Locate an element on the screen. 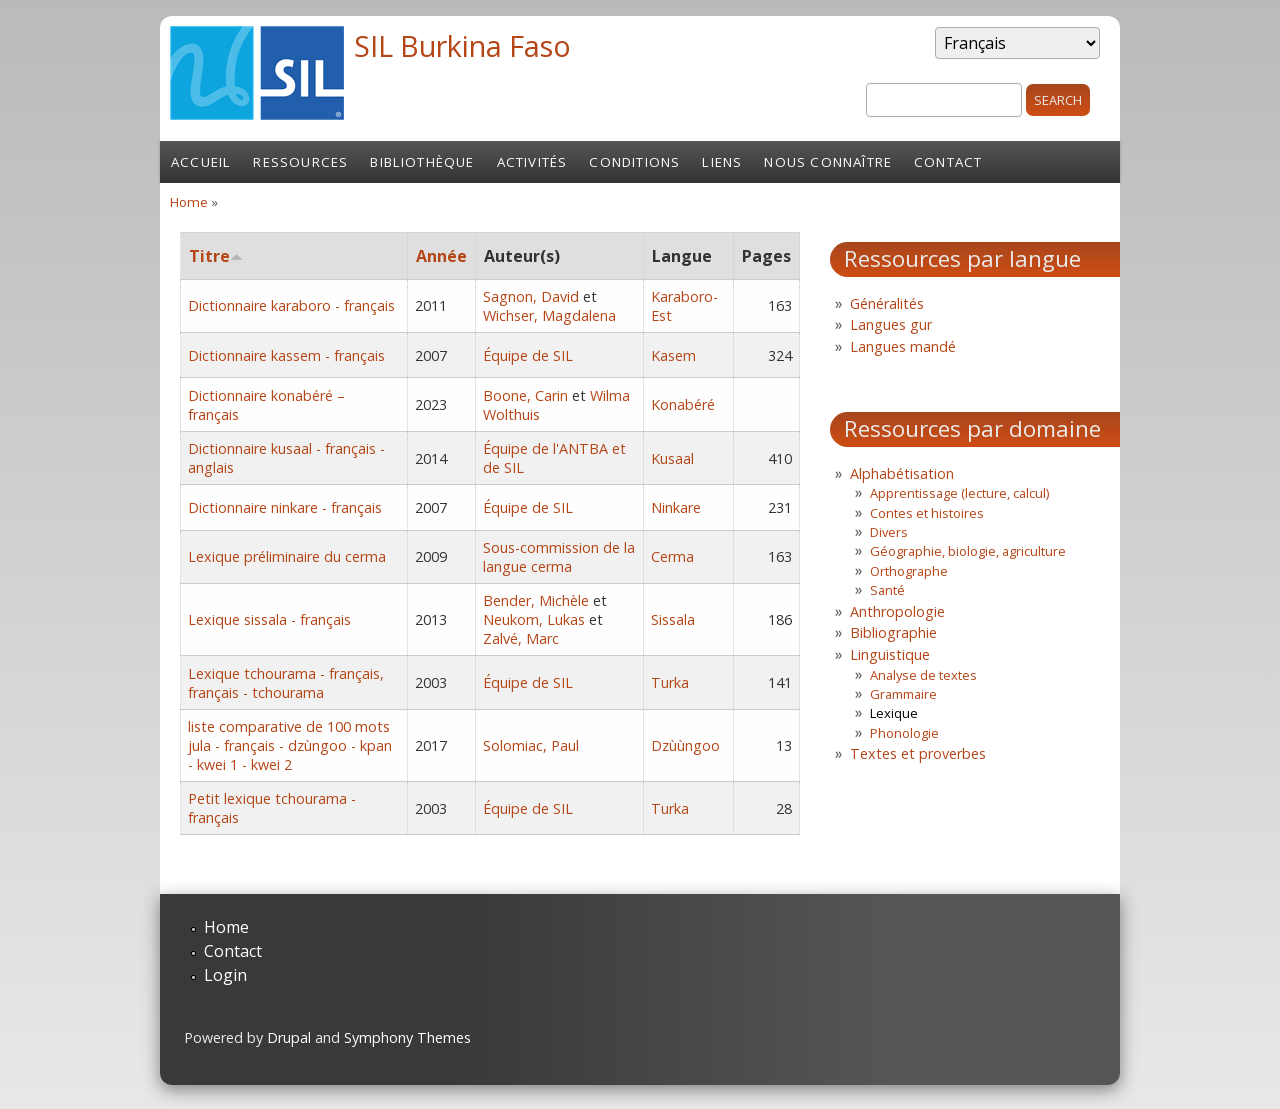 The image size is (1280, 1109). Lexique is located at coordinates (894, 713).